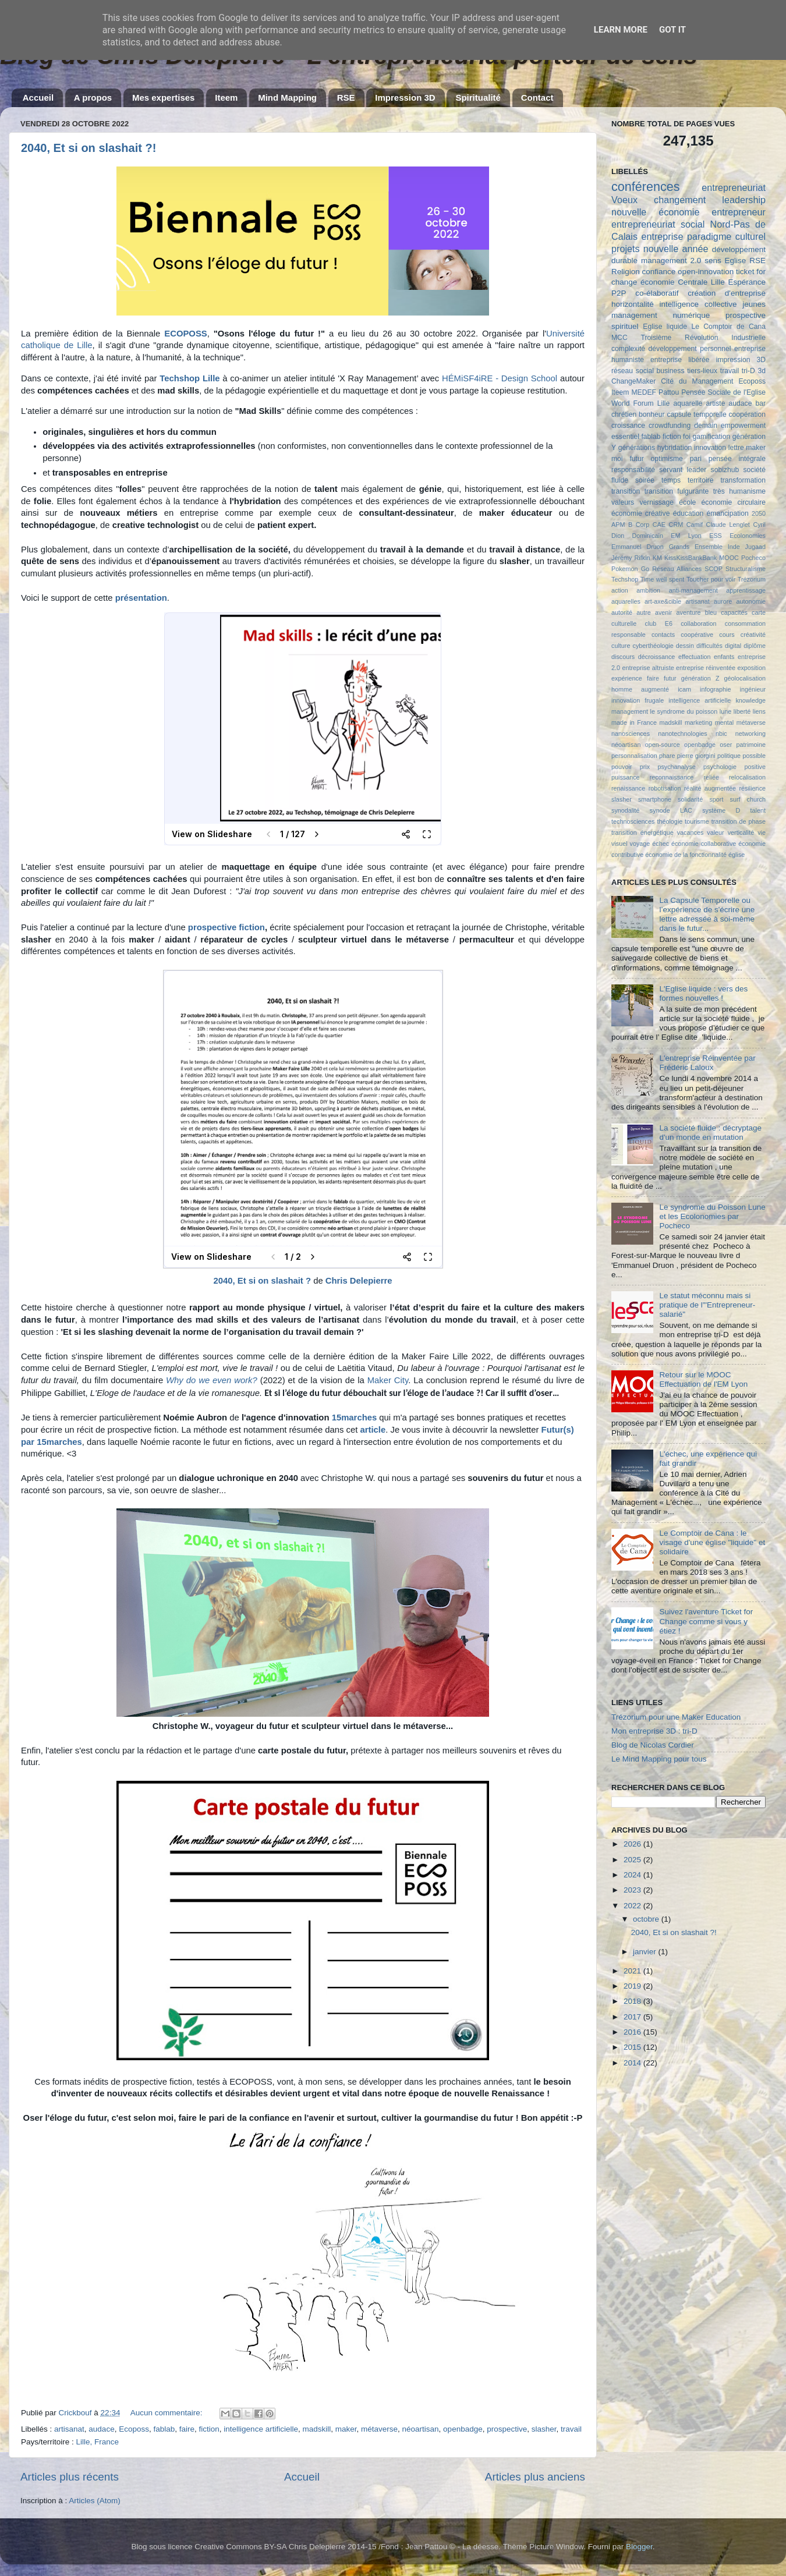 The width and height of the screenshot is (786, 2576). What do you see at coordinates (633, 2016) in the screenshot?
I see `2017` at bounding box center [633, 2016].